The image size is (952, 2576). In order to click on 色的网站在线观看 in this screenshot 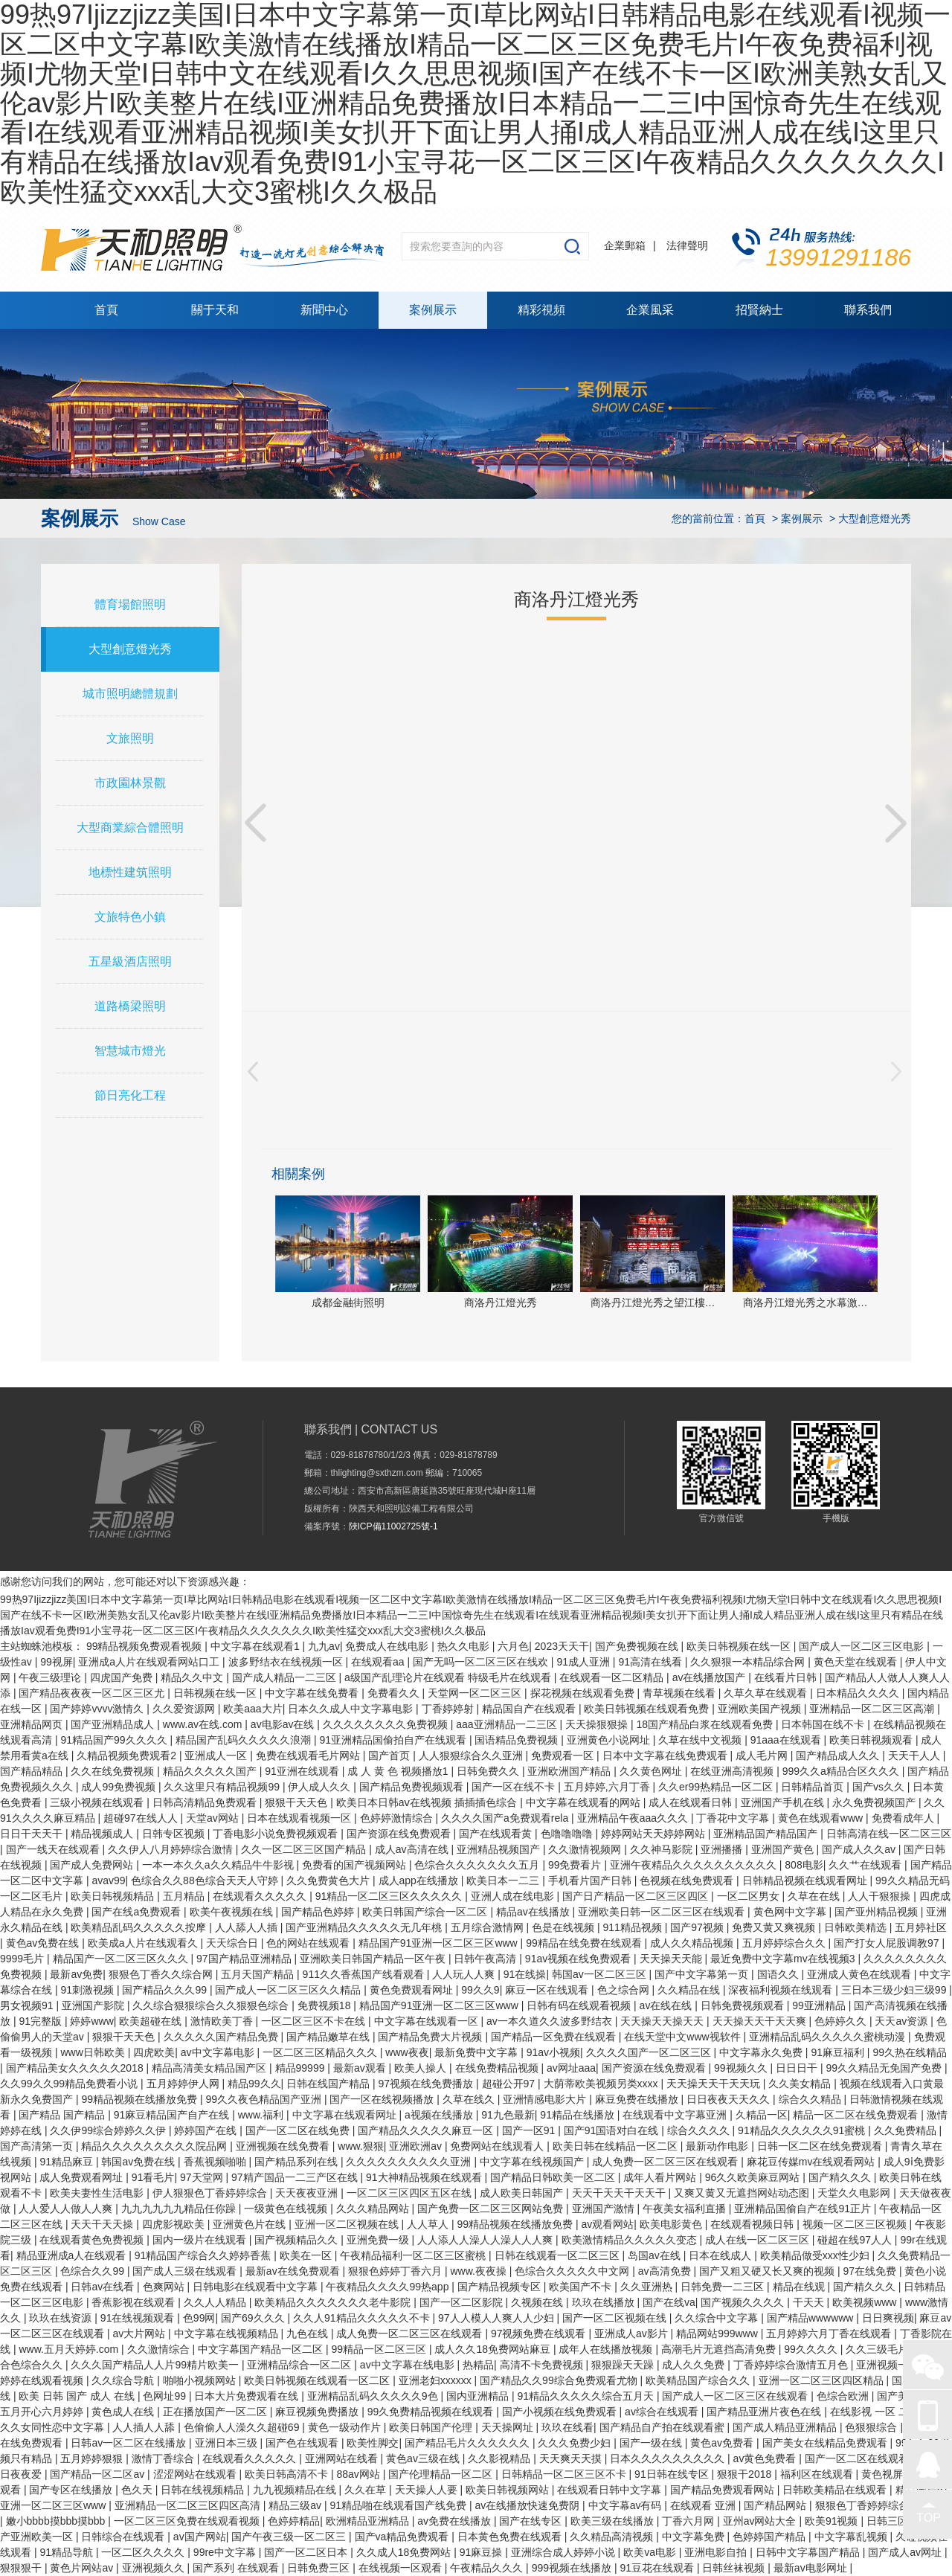, I will do `click(309, 1943)`.